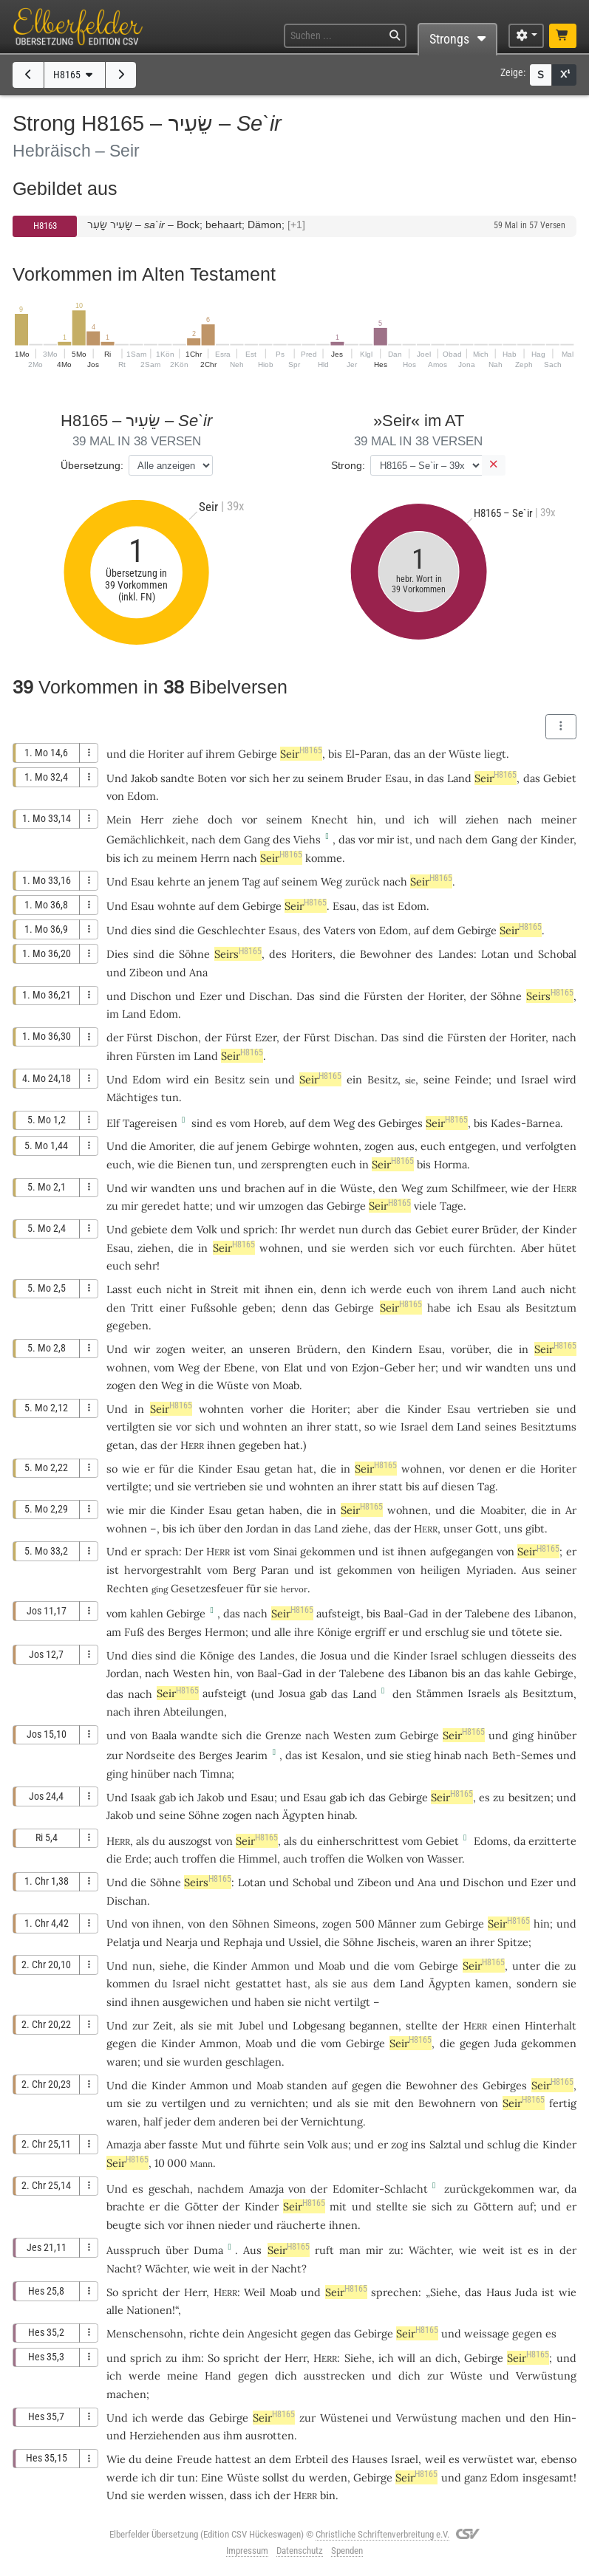 The image size is (589, 2576). What do you see at coordinates (334, 1289) in the screenshot?
I see `denn` at bounding box center [334, 1289].